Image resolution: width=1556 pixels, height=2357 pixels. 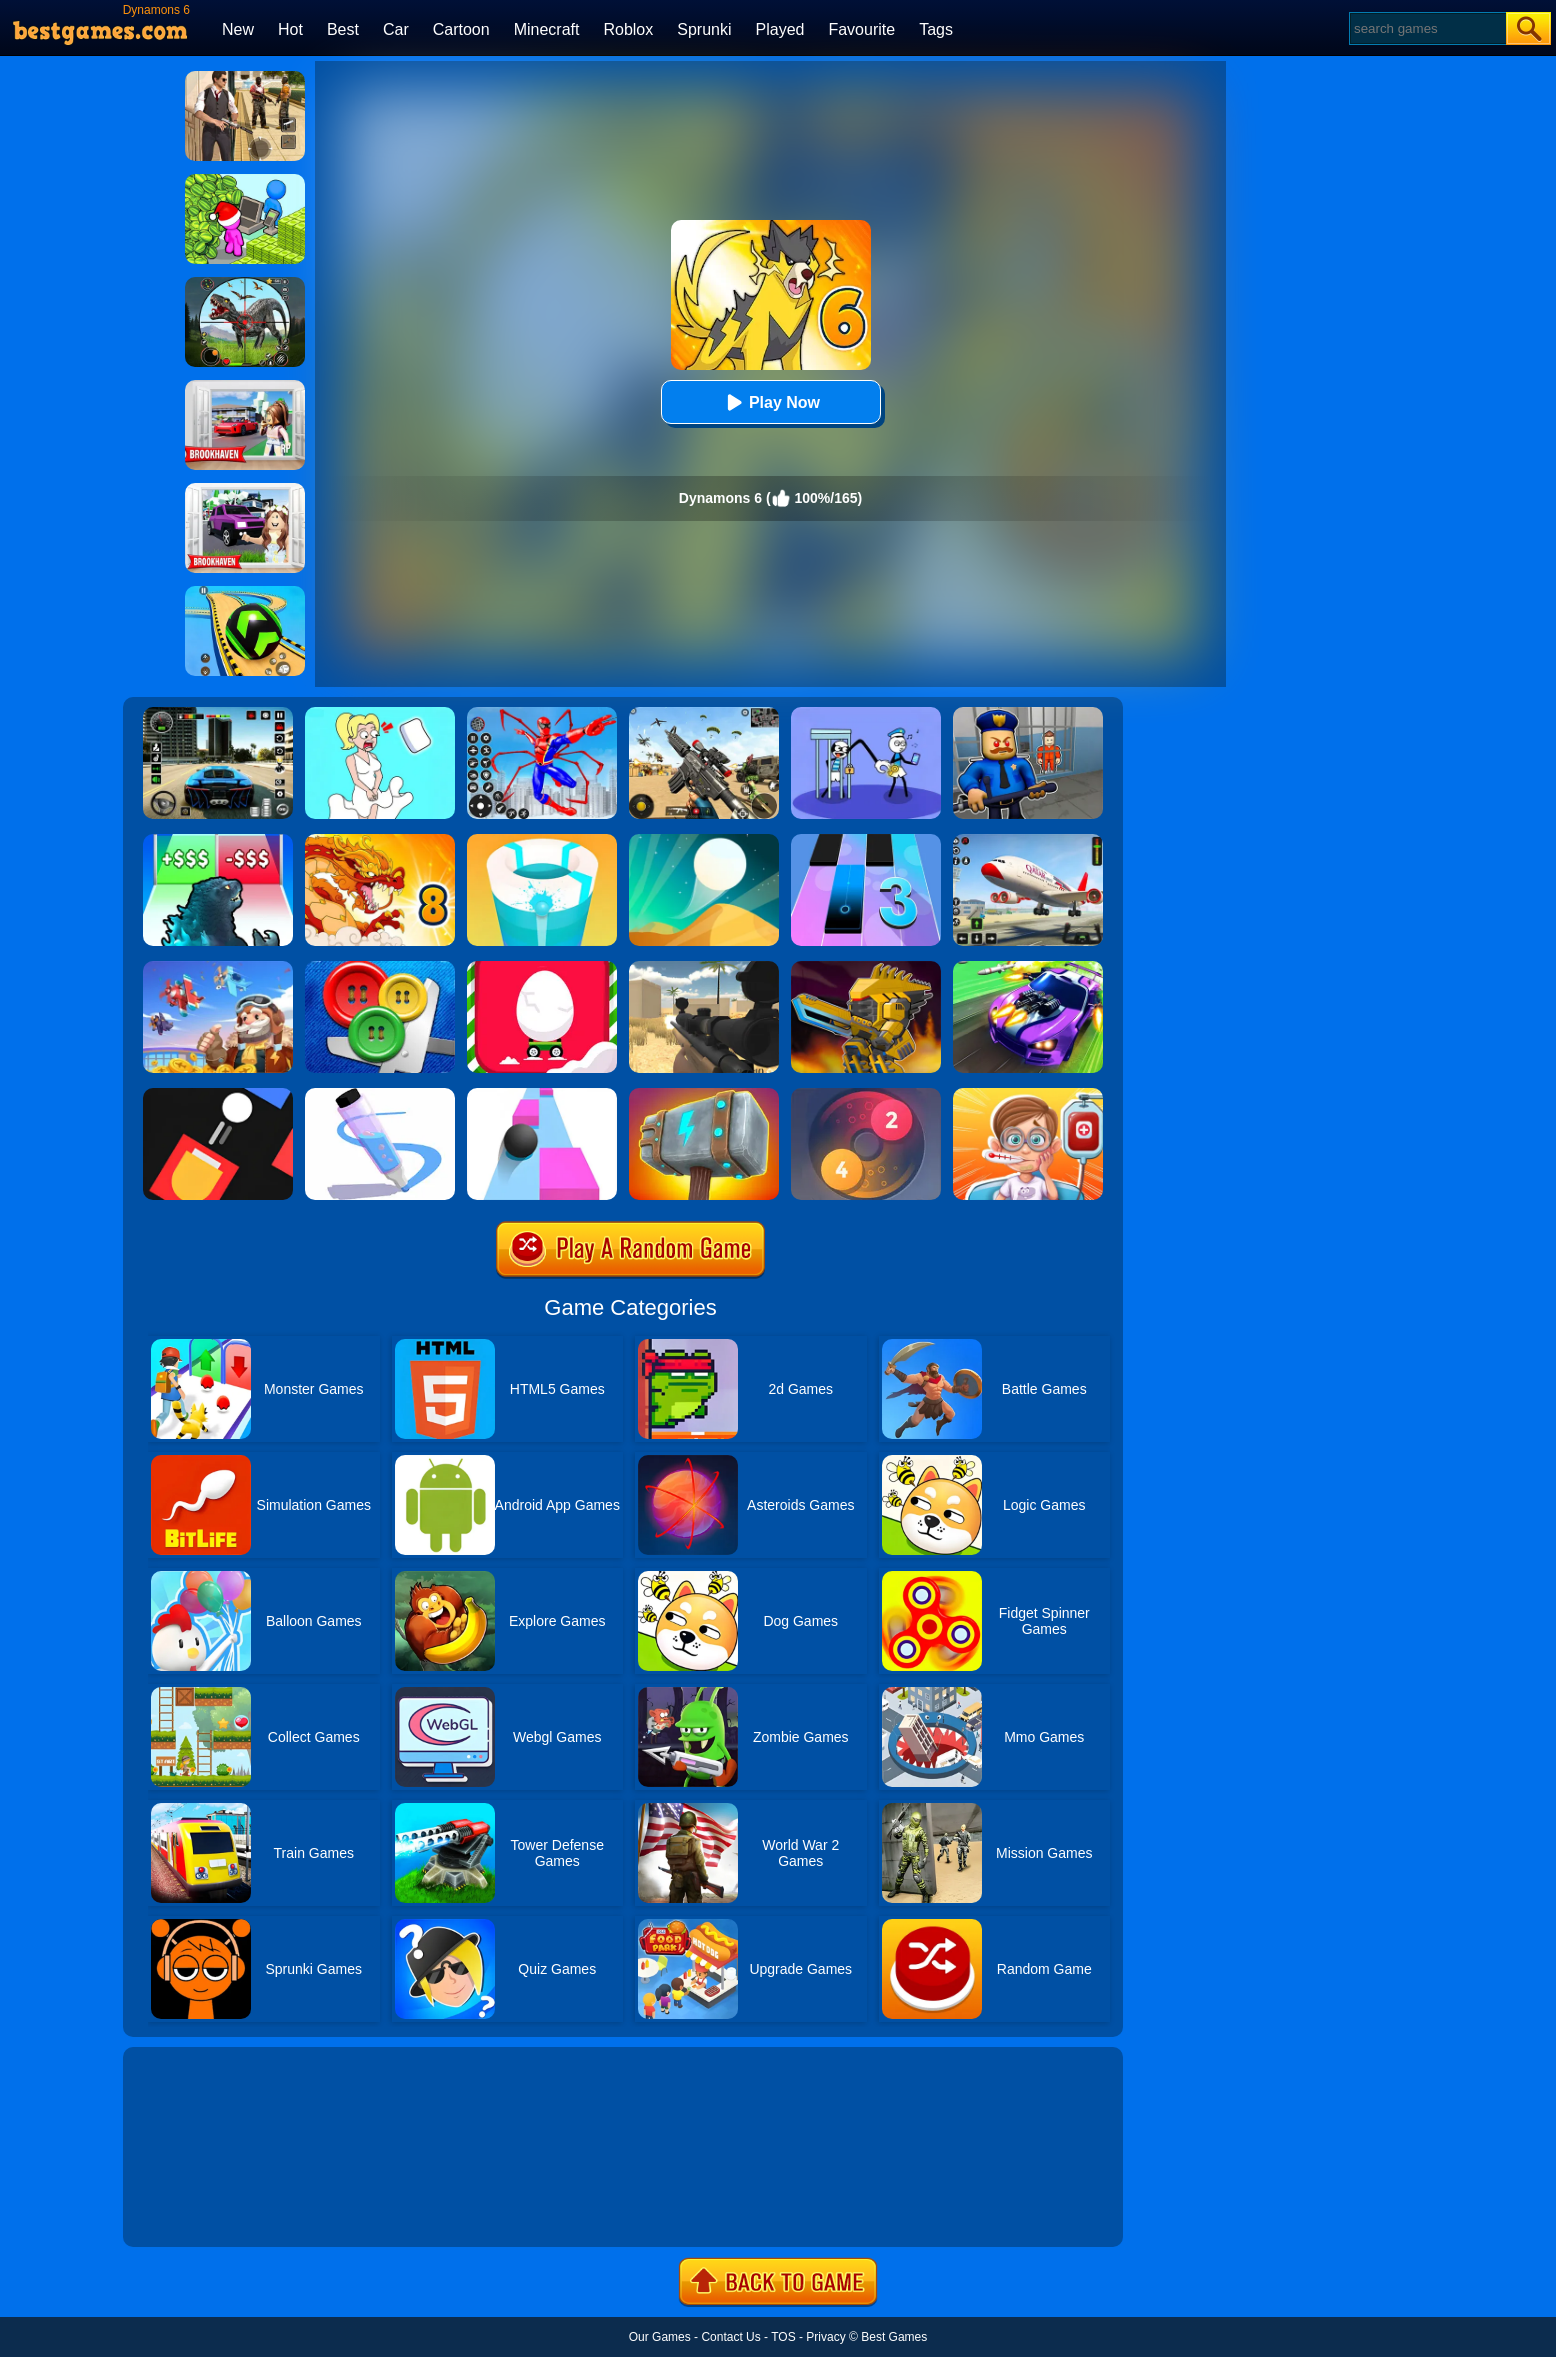 What do you see at coordinates (245, 490) in the screenshot?
I see `[Kids Quiz: Brookhaven RP]` at bounding box center [245, 490].